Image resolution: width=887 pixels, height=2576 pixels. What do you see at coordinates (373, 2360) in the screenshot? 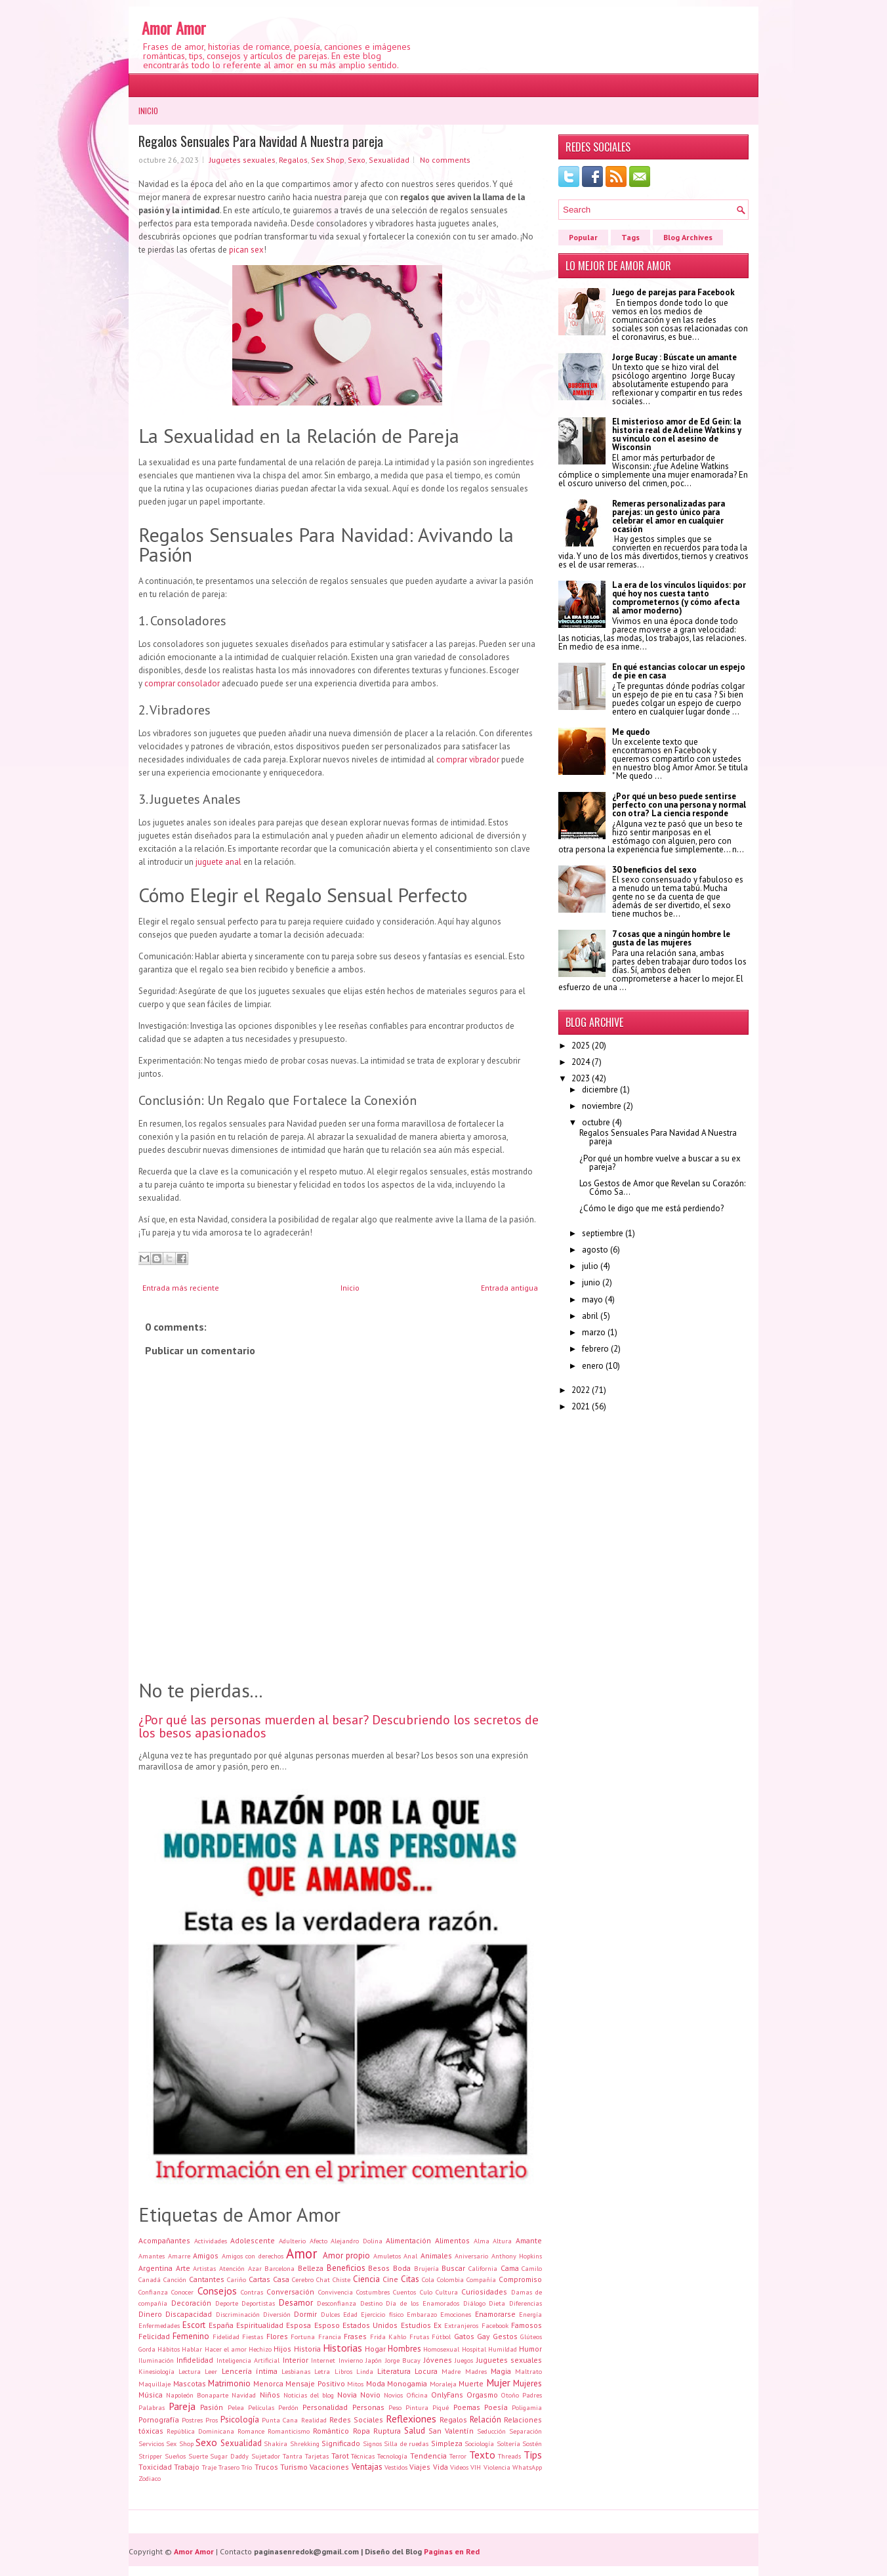
I see `Japón` at bounding box center [373, 2360].